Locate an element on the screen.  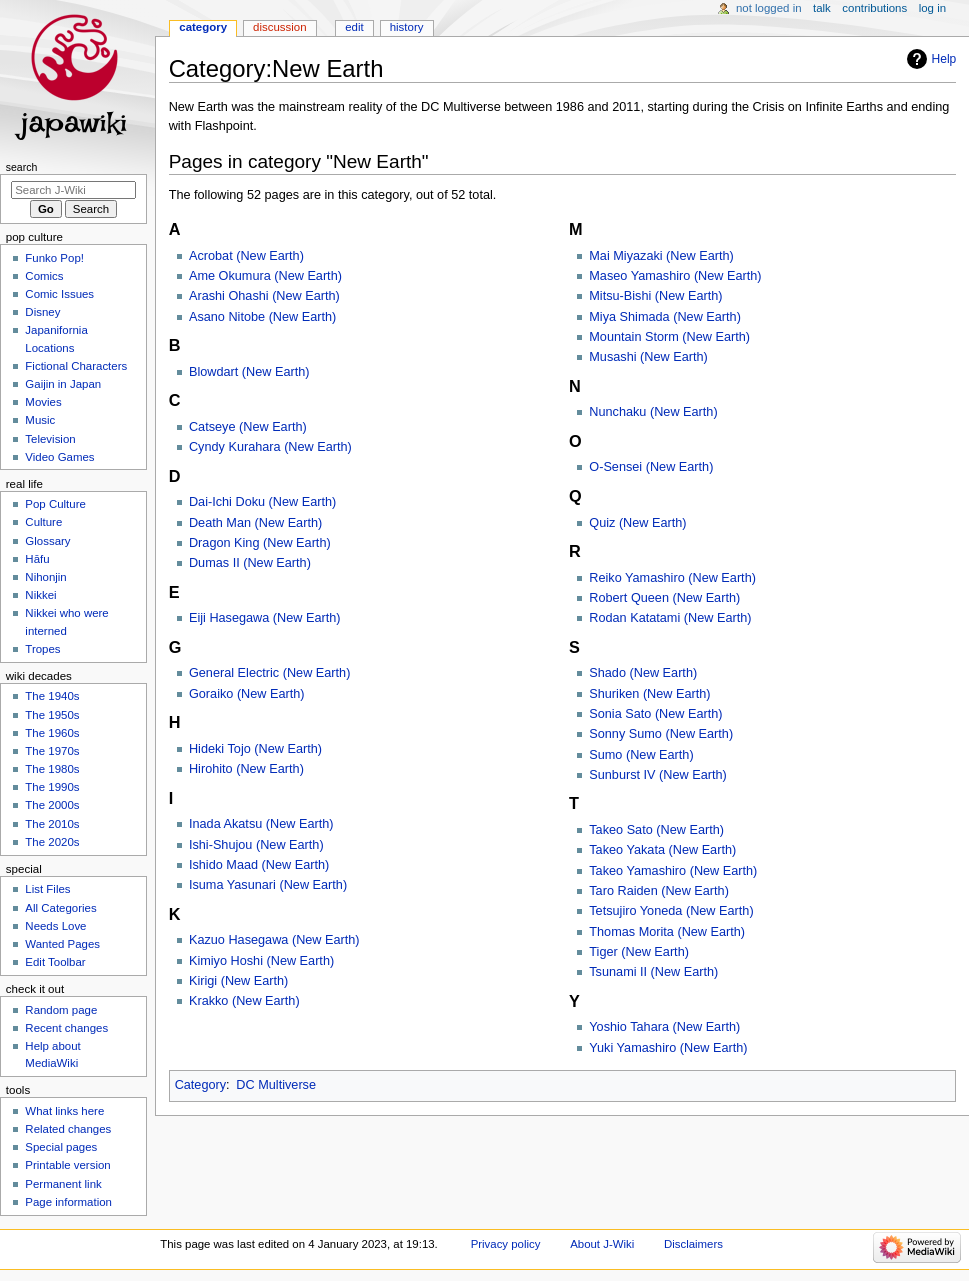
Inada Akatsu (New Earth) is located at coordinates (261, 824).